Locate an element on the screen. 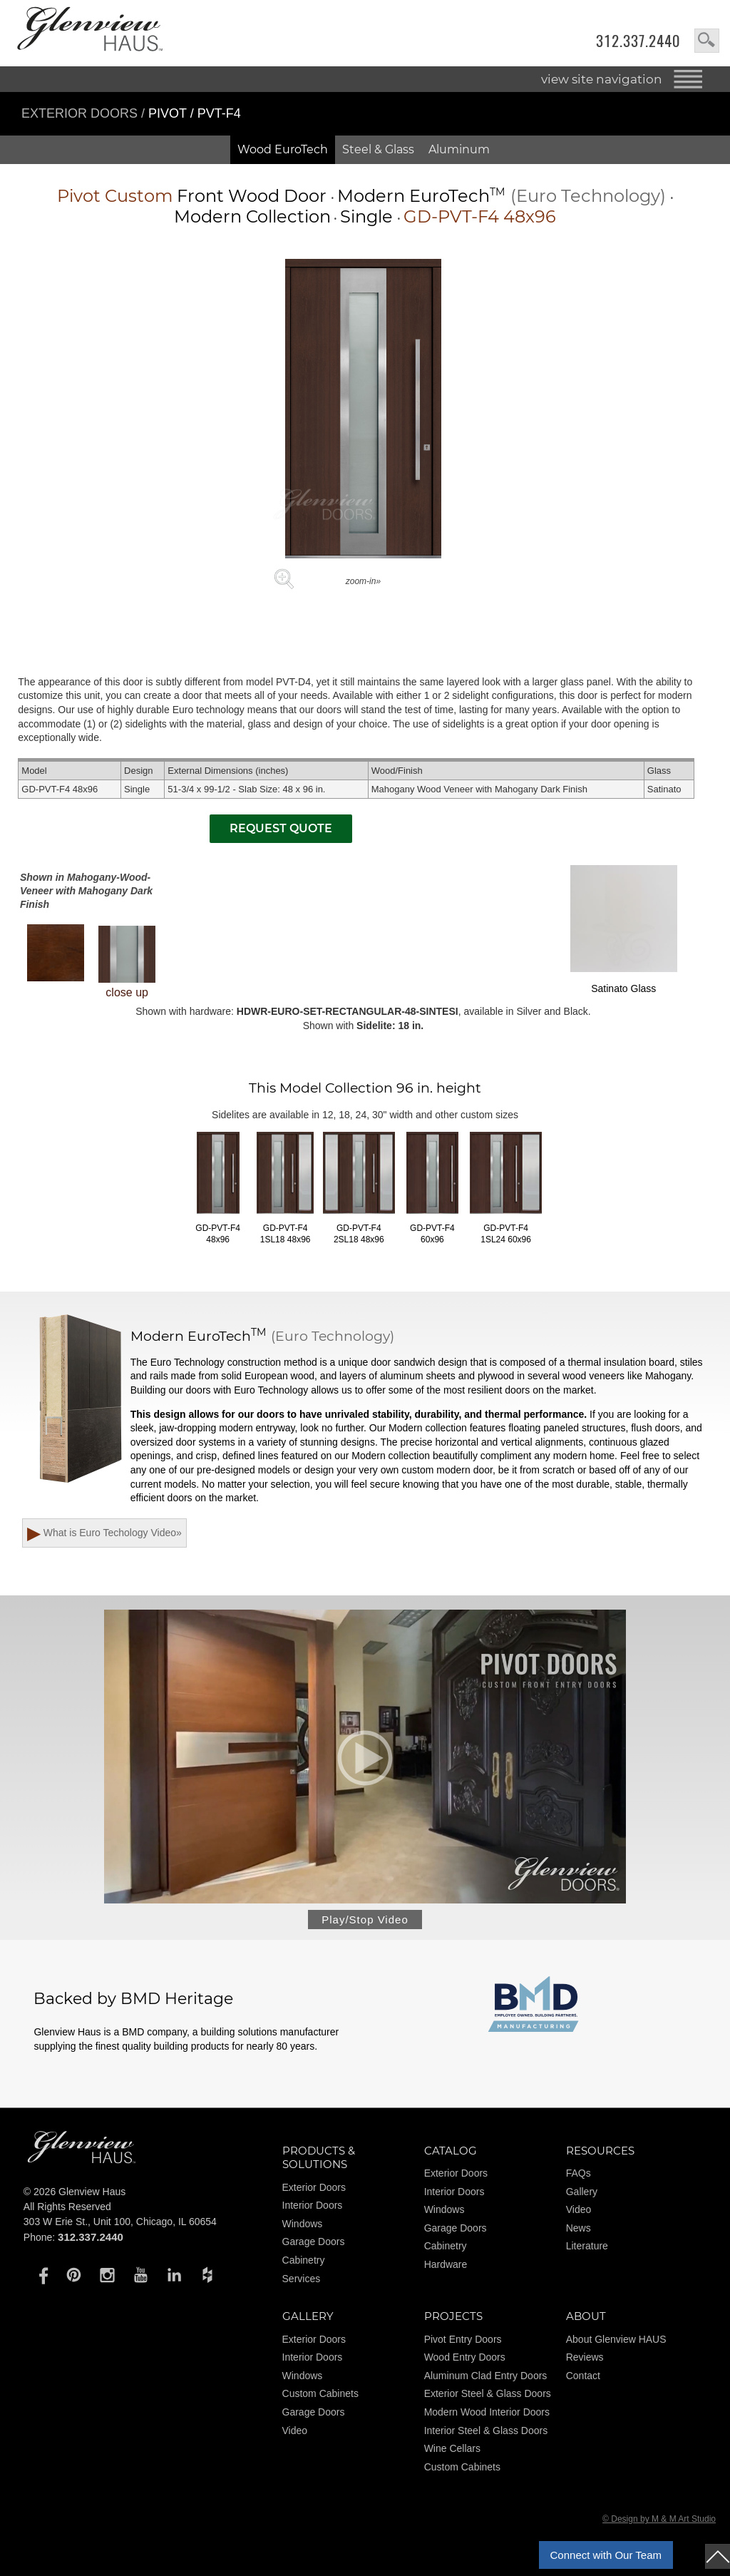 This screenshot has width=730, height=2576. FAQs is located at coordinates (578, 2176).